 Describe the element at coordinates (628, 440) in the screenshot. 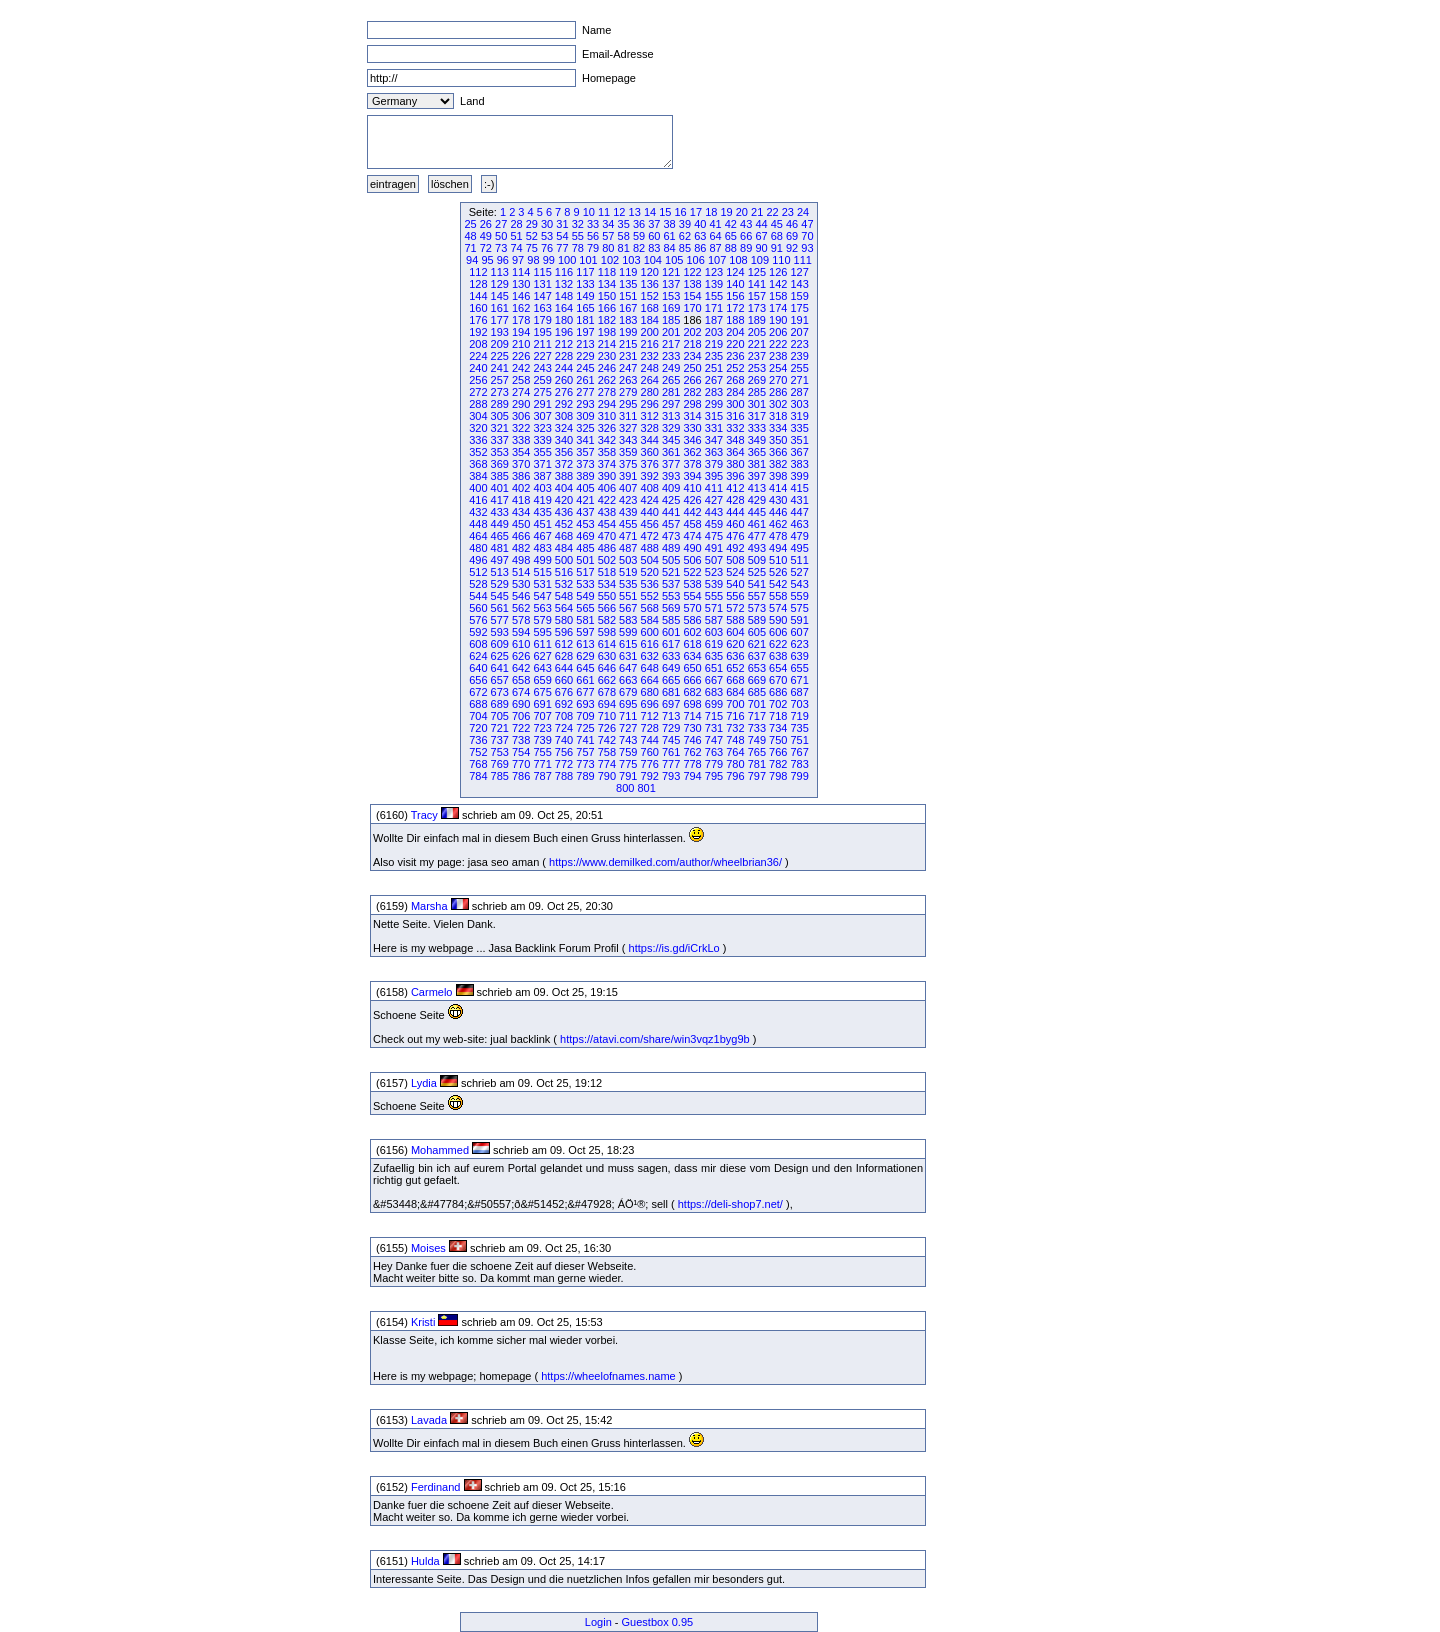

I see `343` at that location.